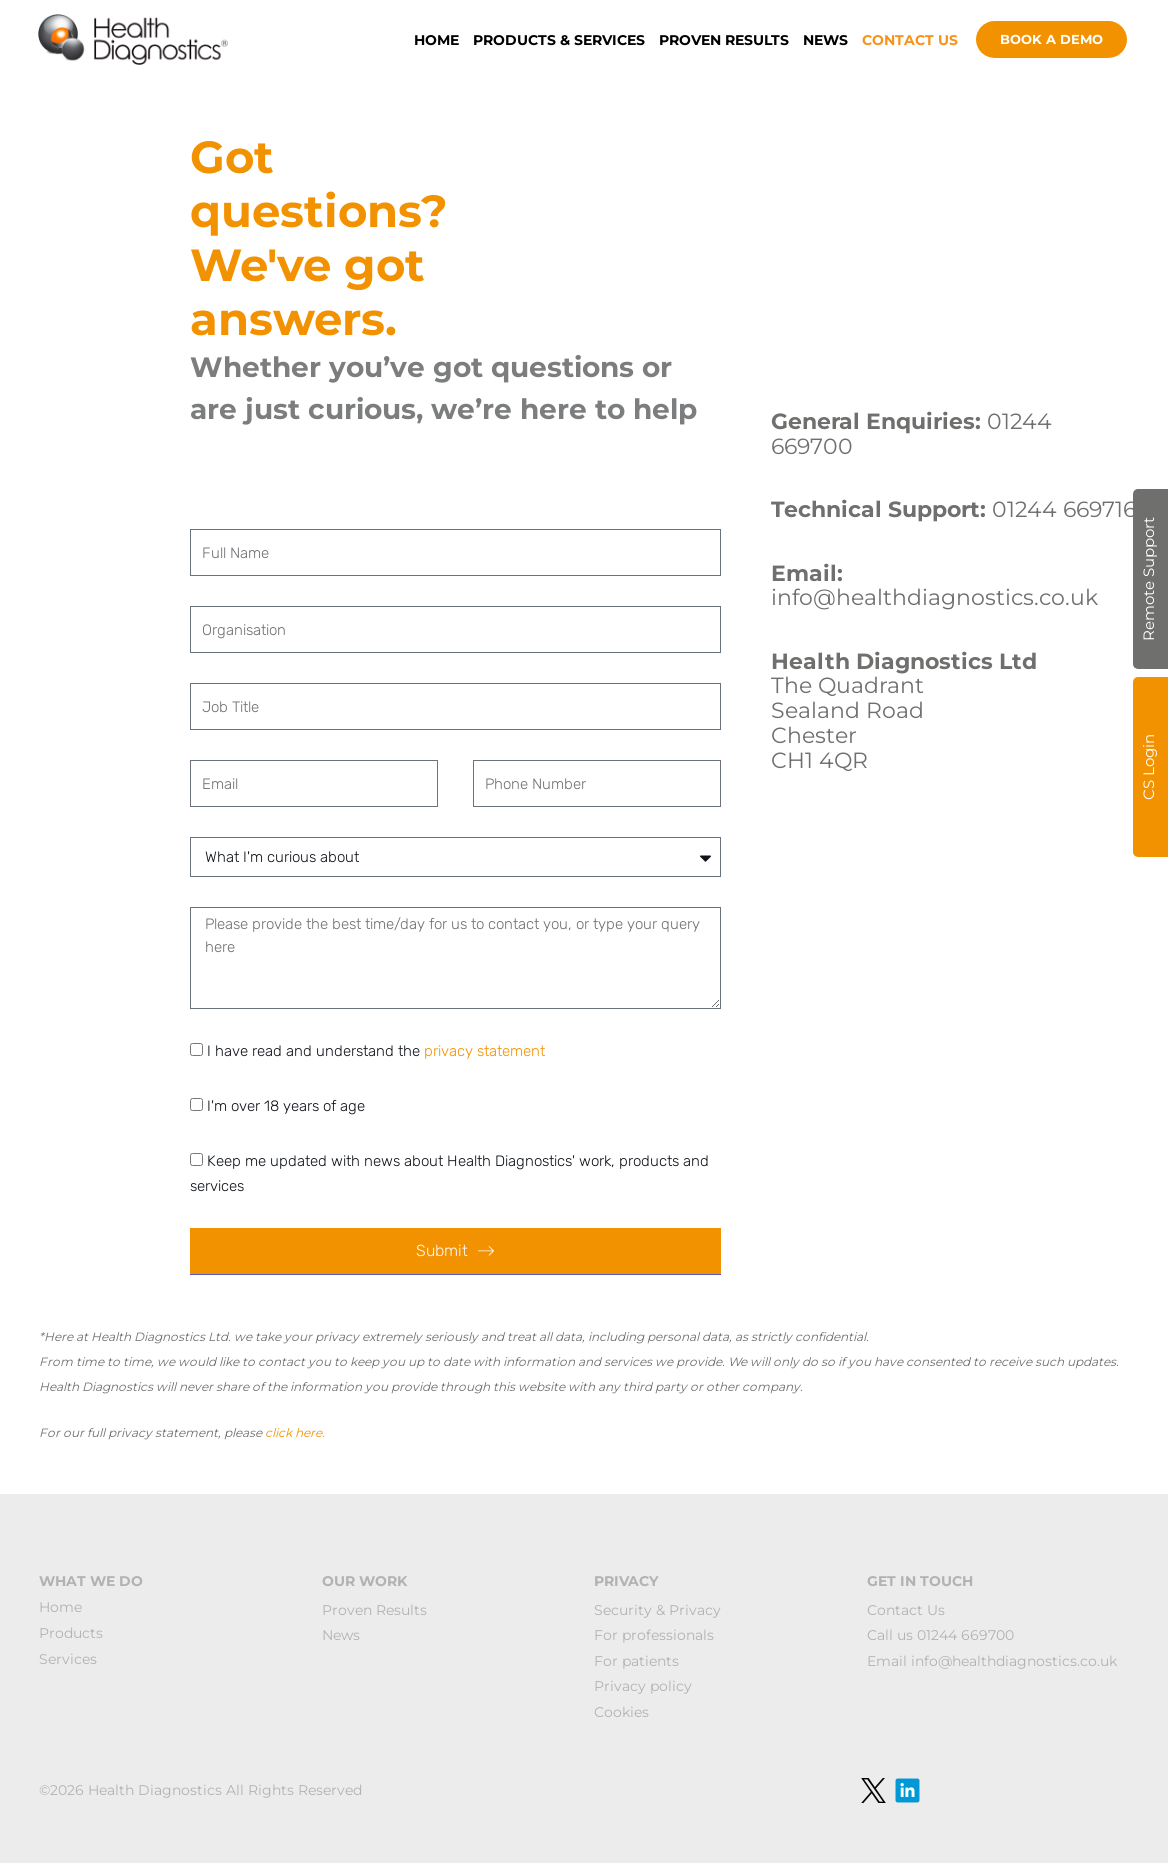 This screenshot has height=1863, width=1168. What do you see at coordinates (376, 1051) in the screenshot?
I see `I have read and understand the` at bounding box center [376, 1051].